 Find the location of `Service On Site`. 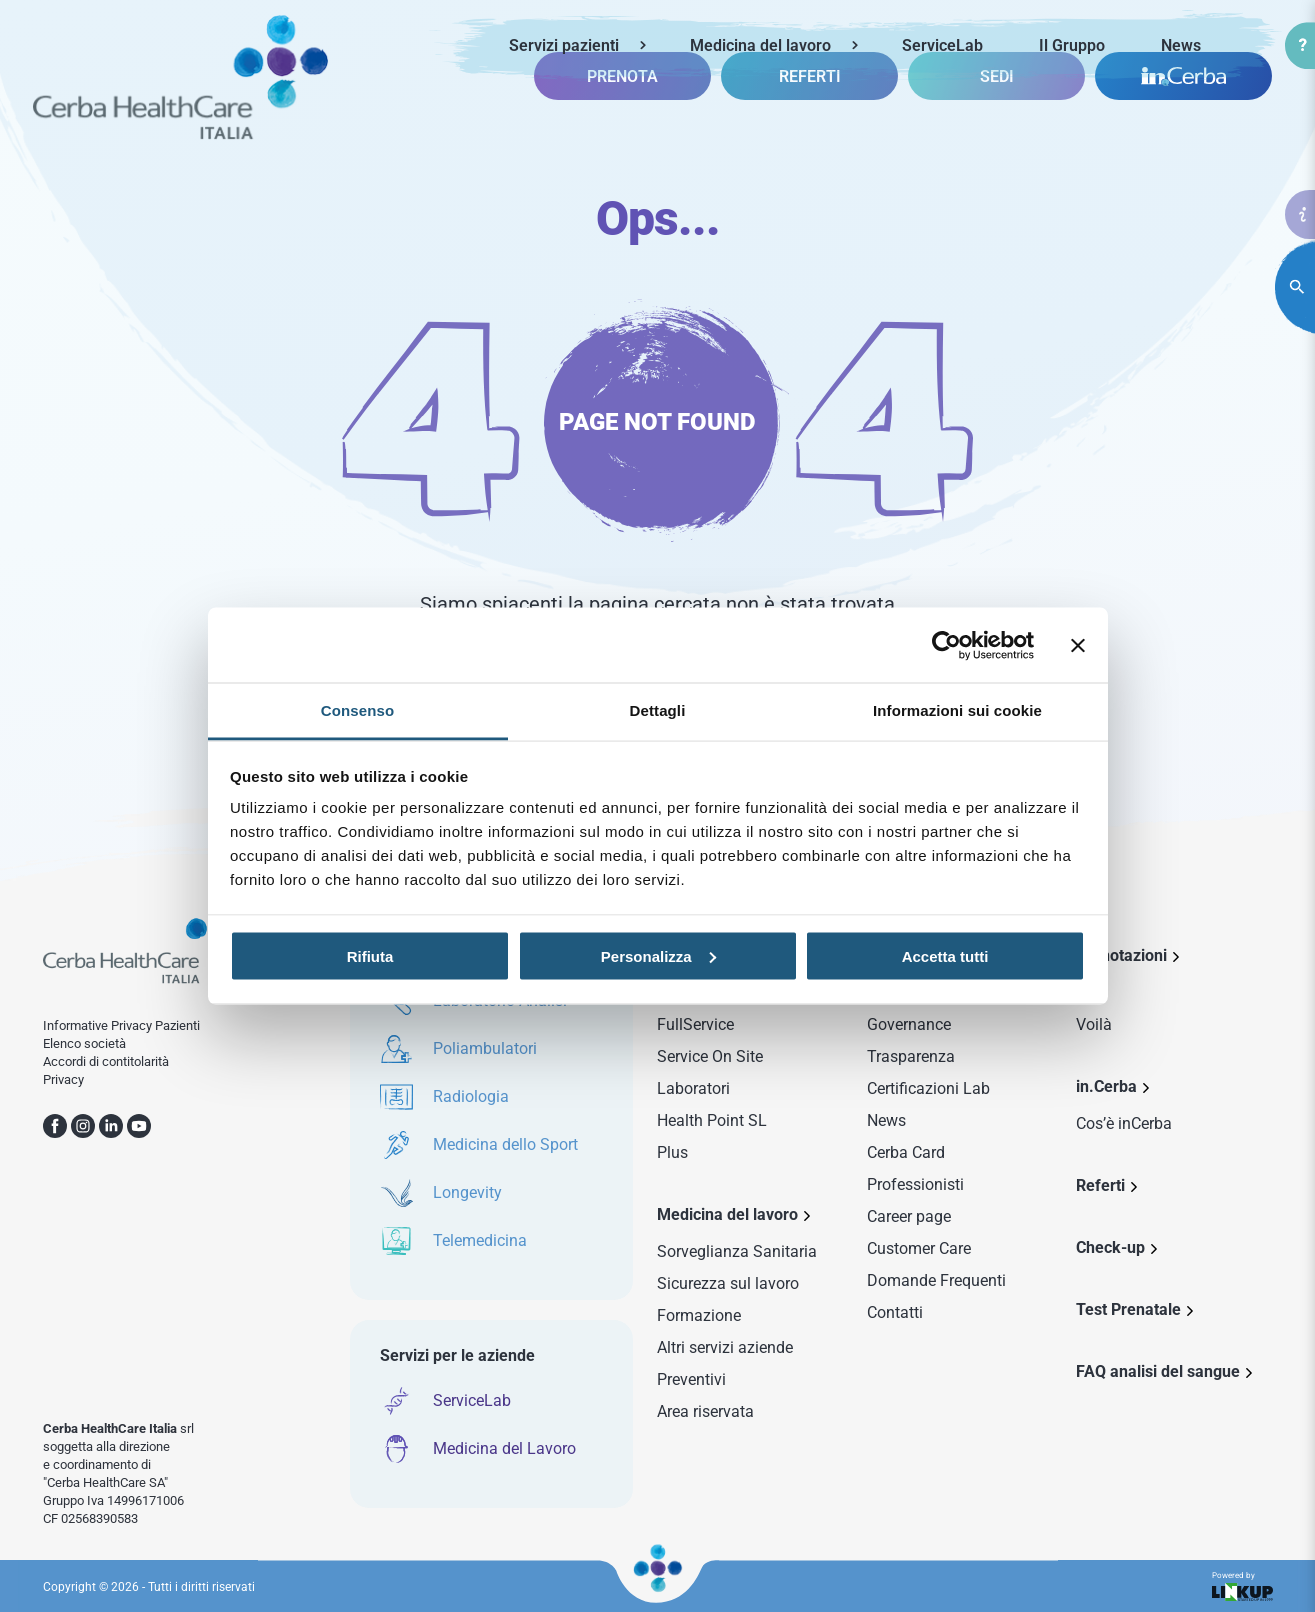

Service On Site is located at coordinates (710, 1056).